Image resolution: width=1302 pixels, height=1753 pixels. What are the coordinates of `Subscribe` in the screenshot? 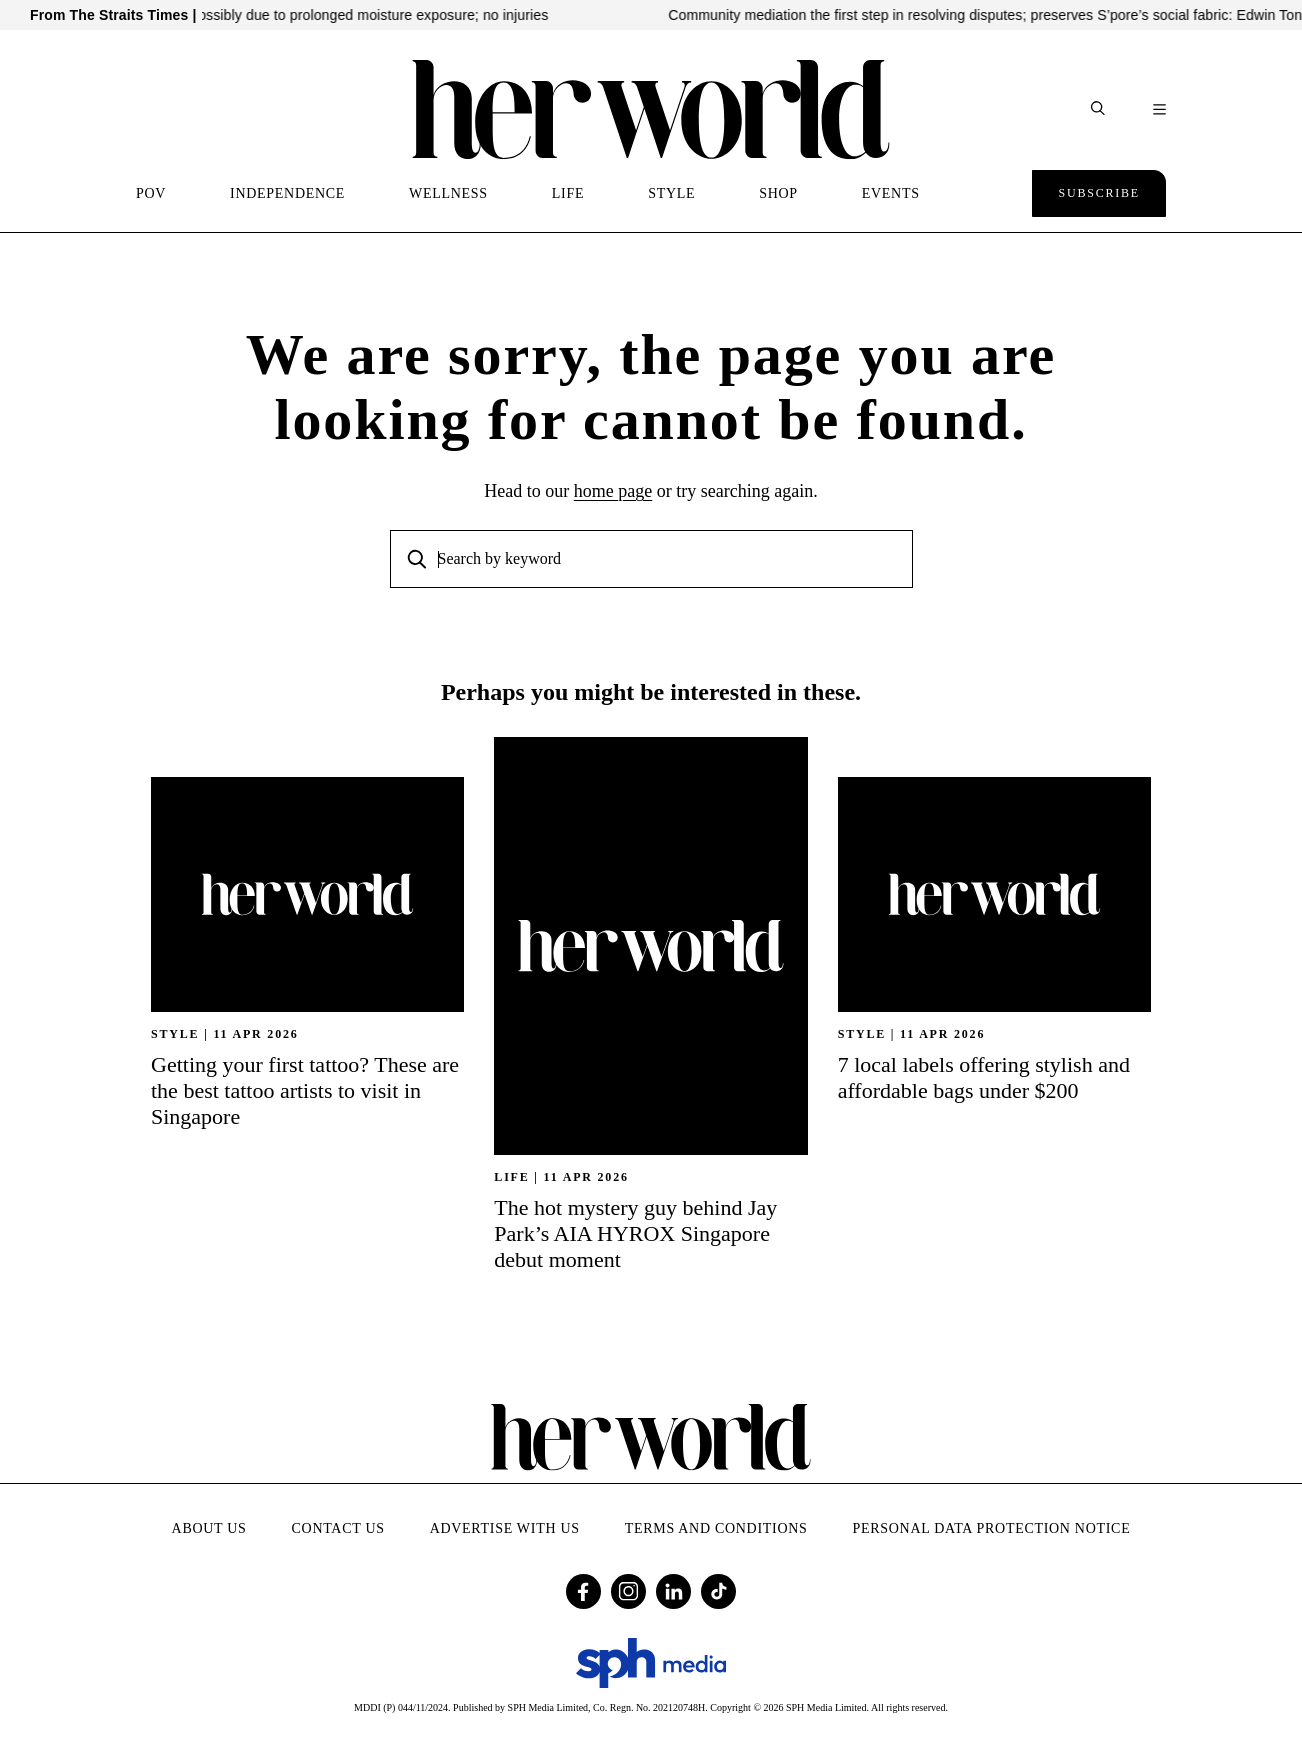 It's located at (1099, 193).